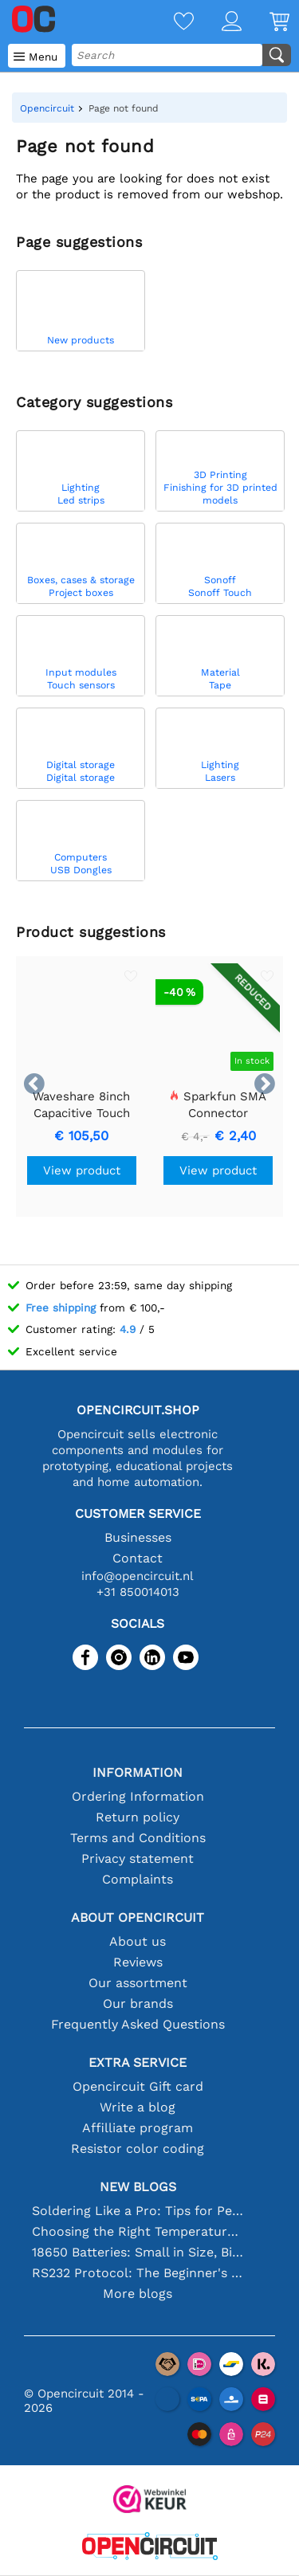 The image size is (299, 2576). Describe the element at coordinates (138, 1837) in the screenshot. I see `Terms and Conditions` at that location.